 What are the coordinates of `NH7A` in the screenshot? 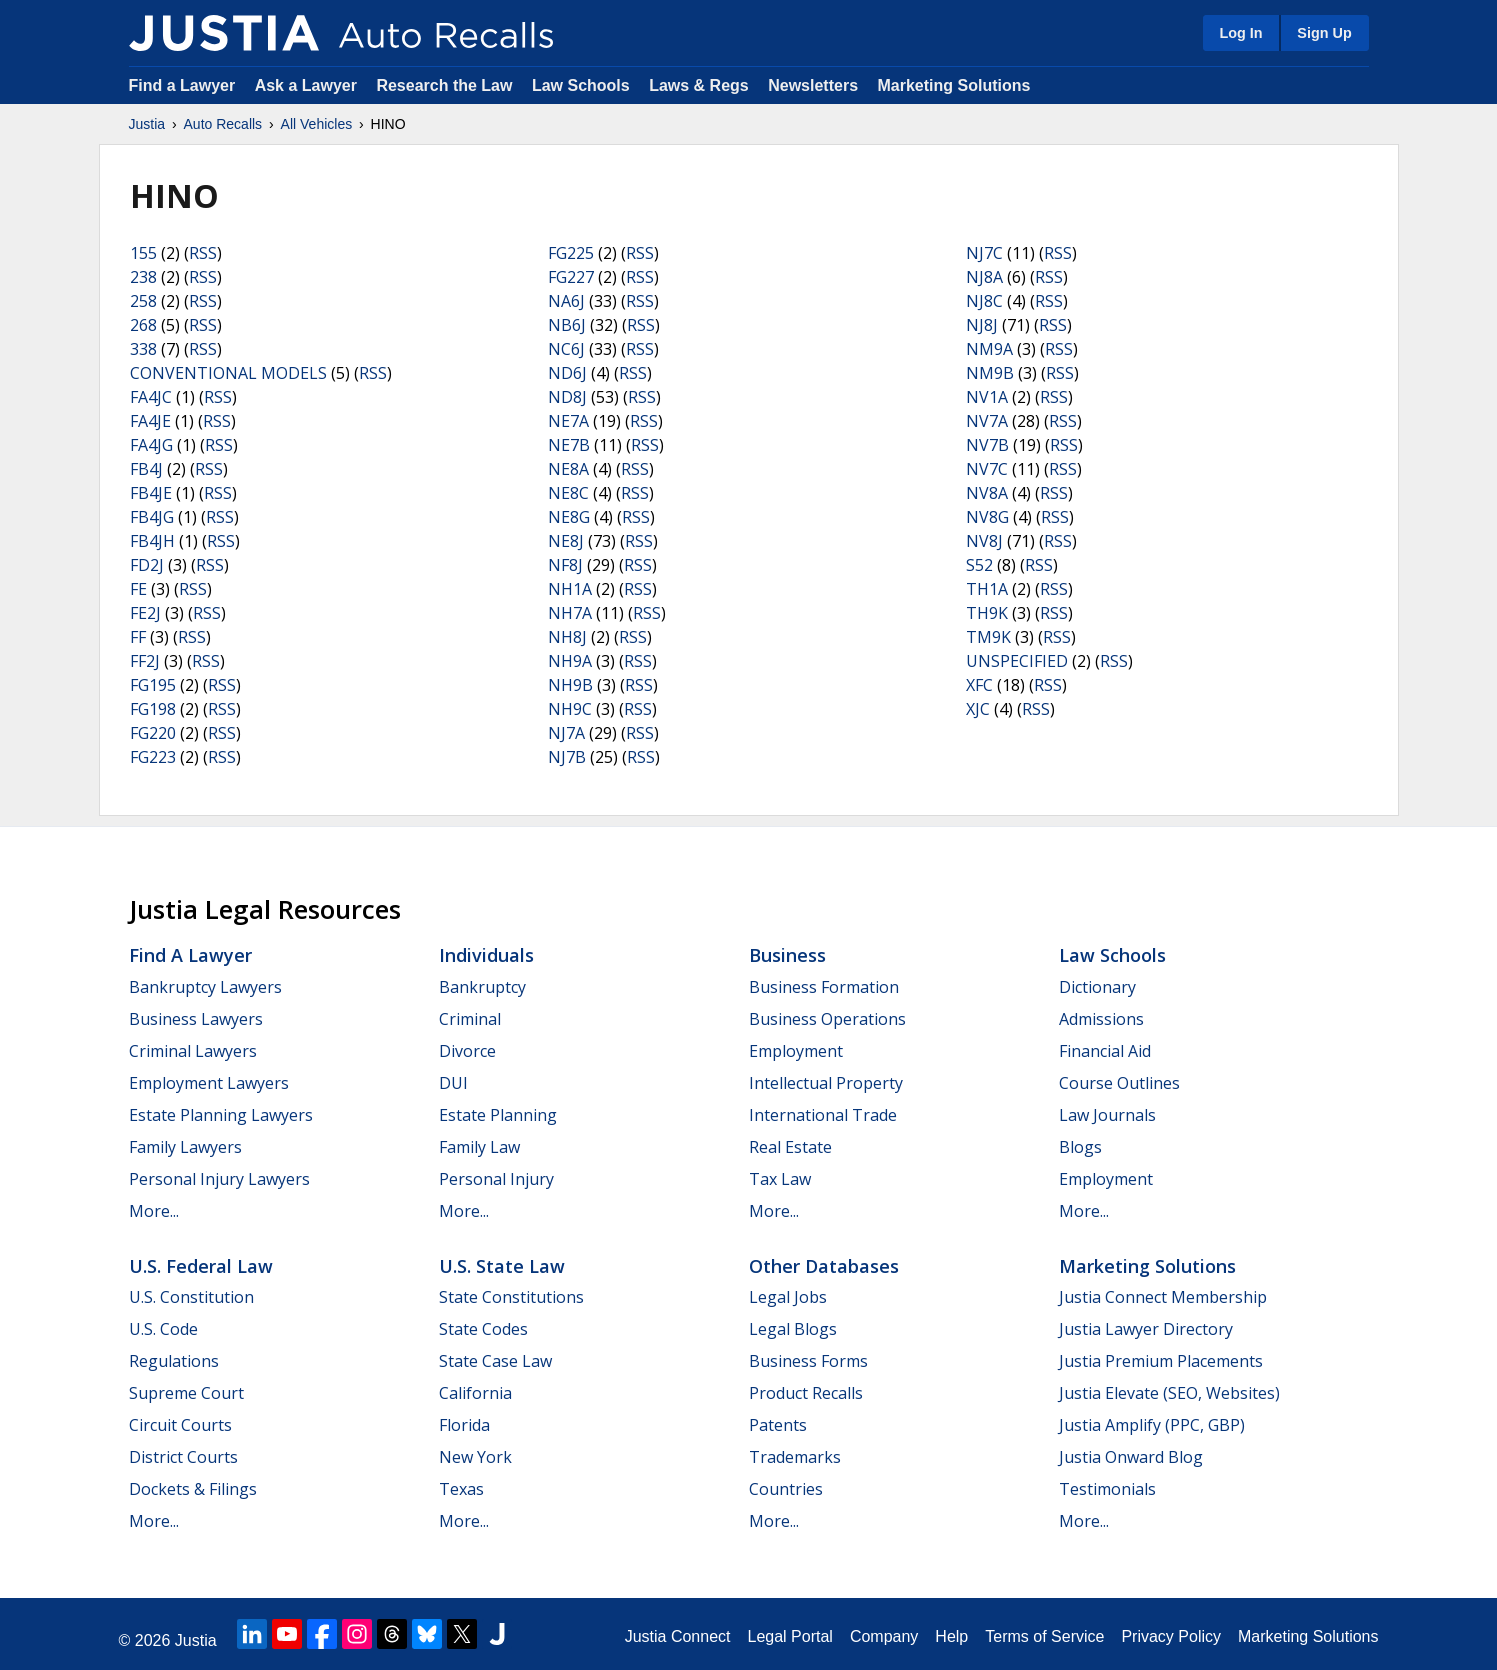 It's located at (570, 613).